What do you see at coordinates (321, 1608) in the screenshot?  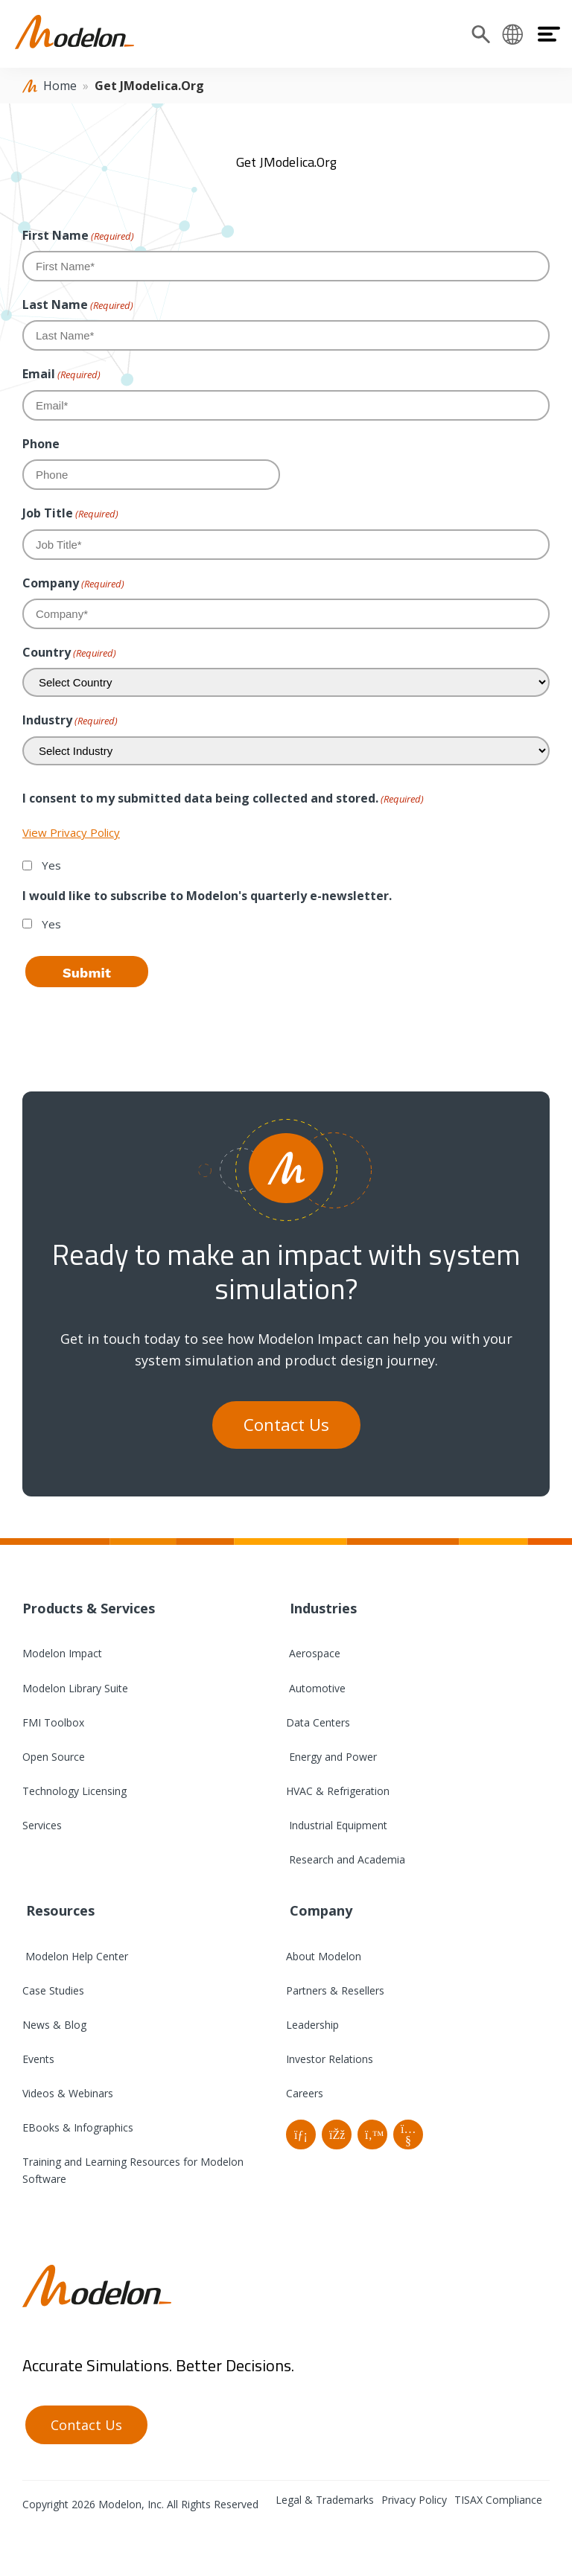 I see `Industries [menuitem]` at bounding box center [321, 1608].